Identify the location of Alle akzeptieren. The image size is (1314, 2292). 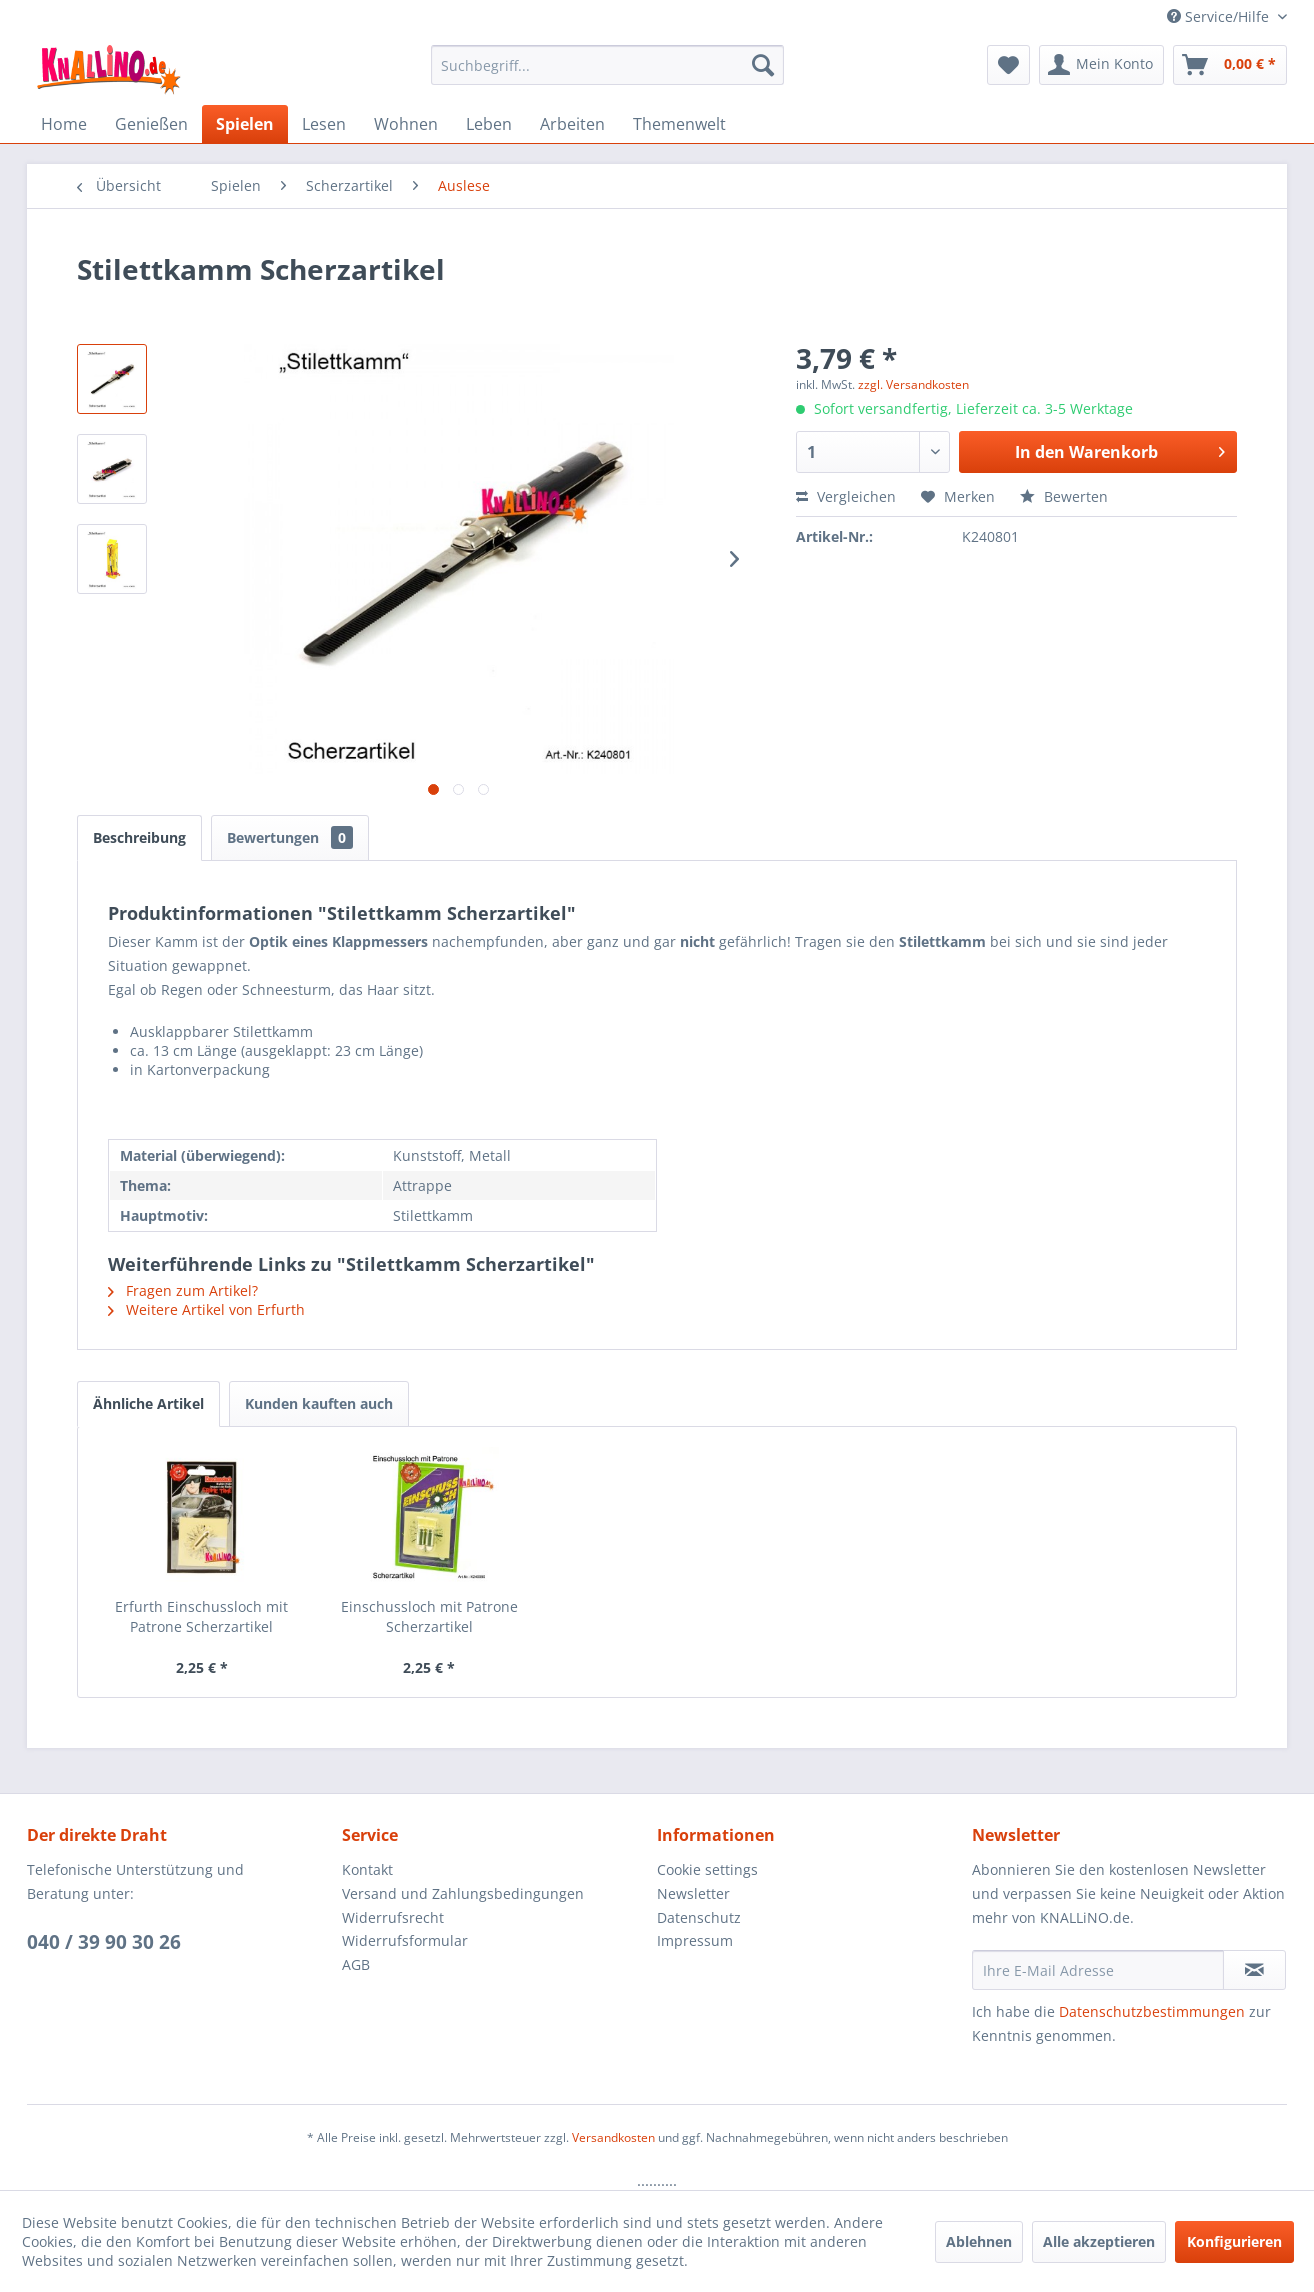
(1099, 2241).